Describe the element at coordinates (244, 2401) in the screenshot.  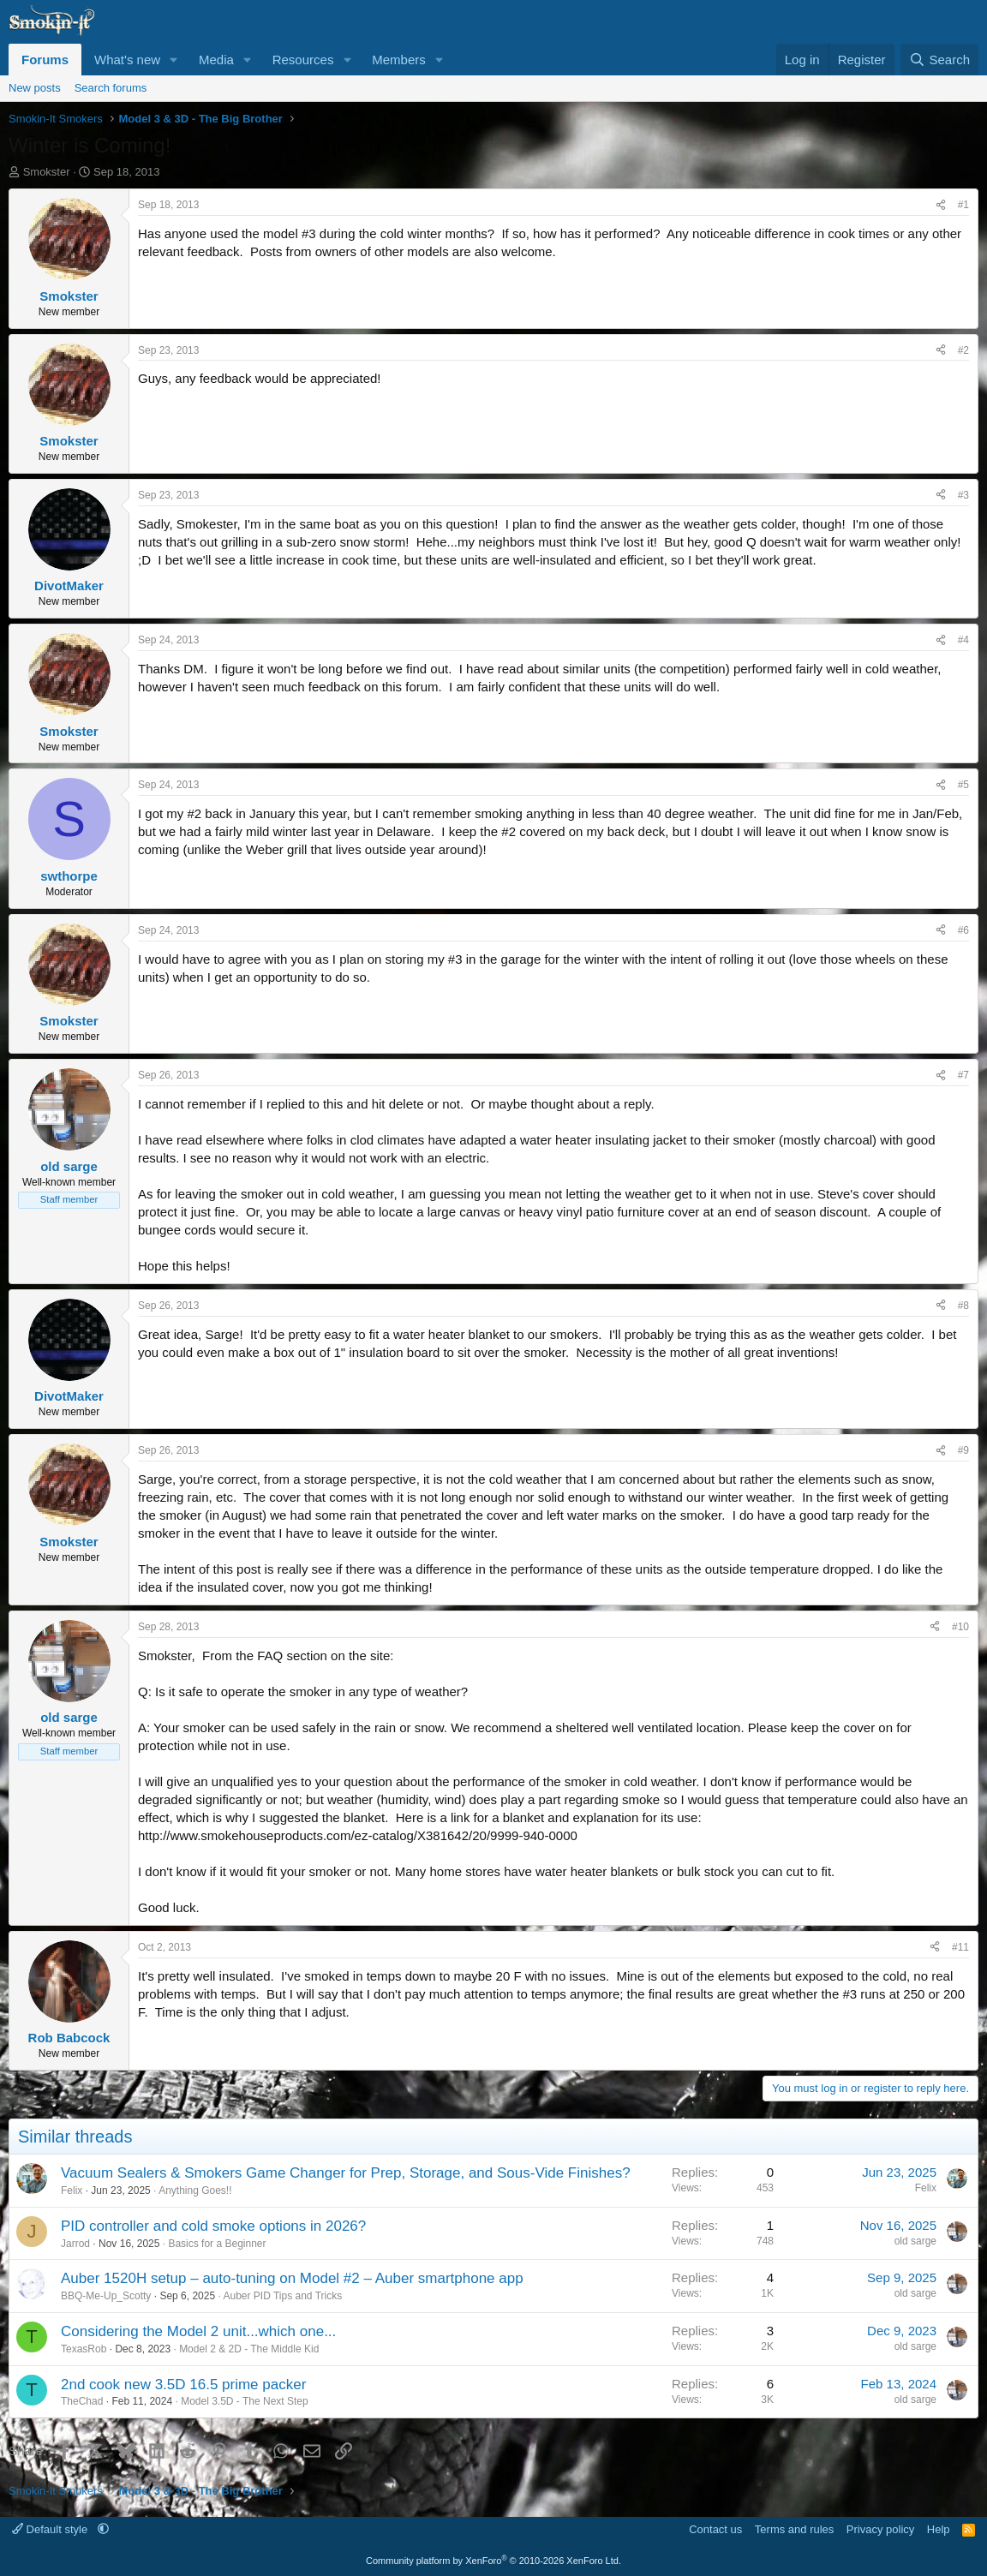
I see `Model 3.5D - The Next Step` at that location.